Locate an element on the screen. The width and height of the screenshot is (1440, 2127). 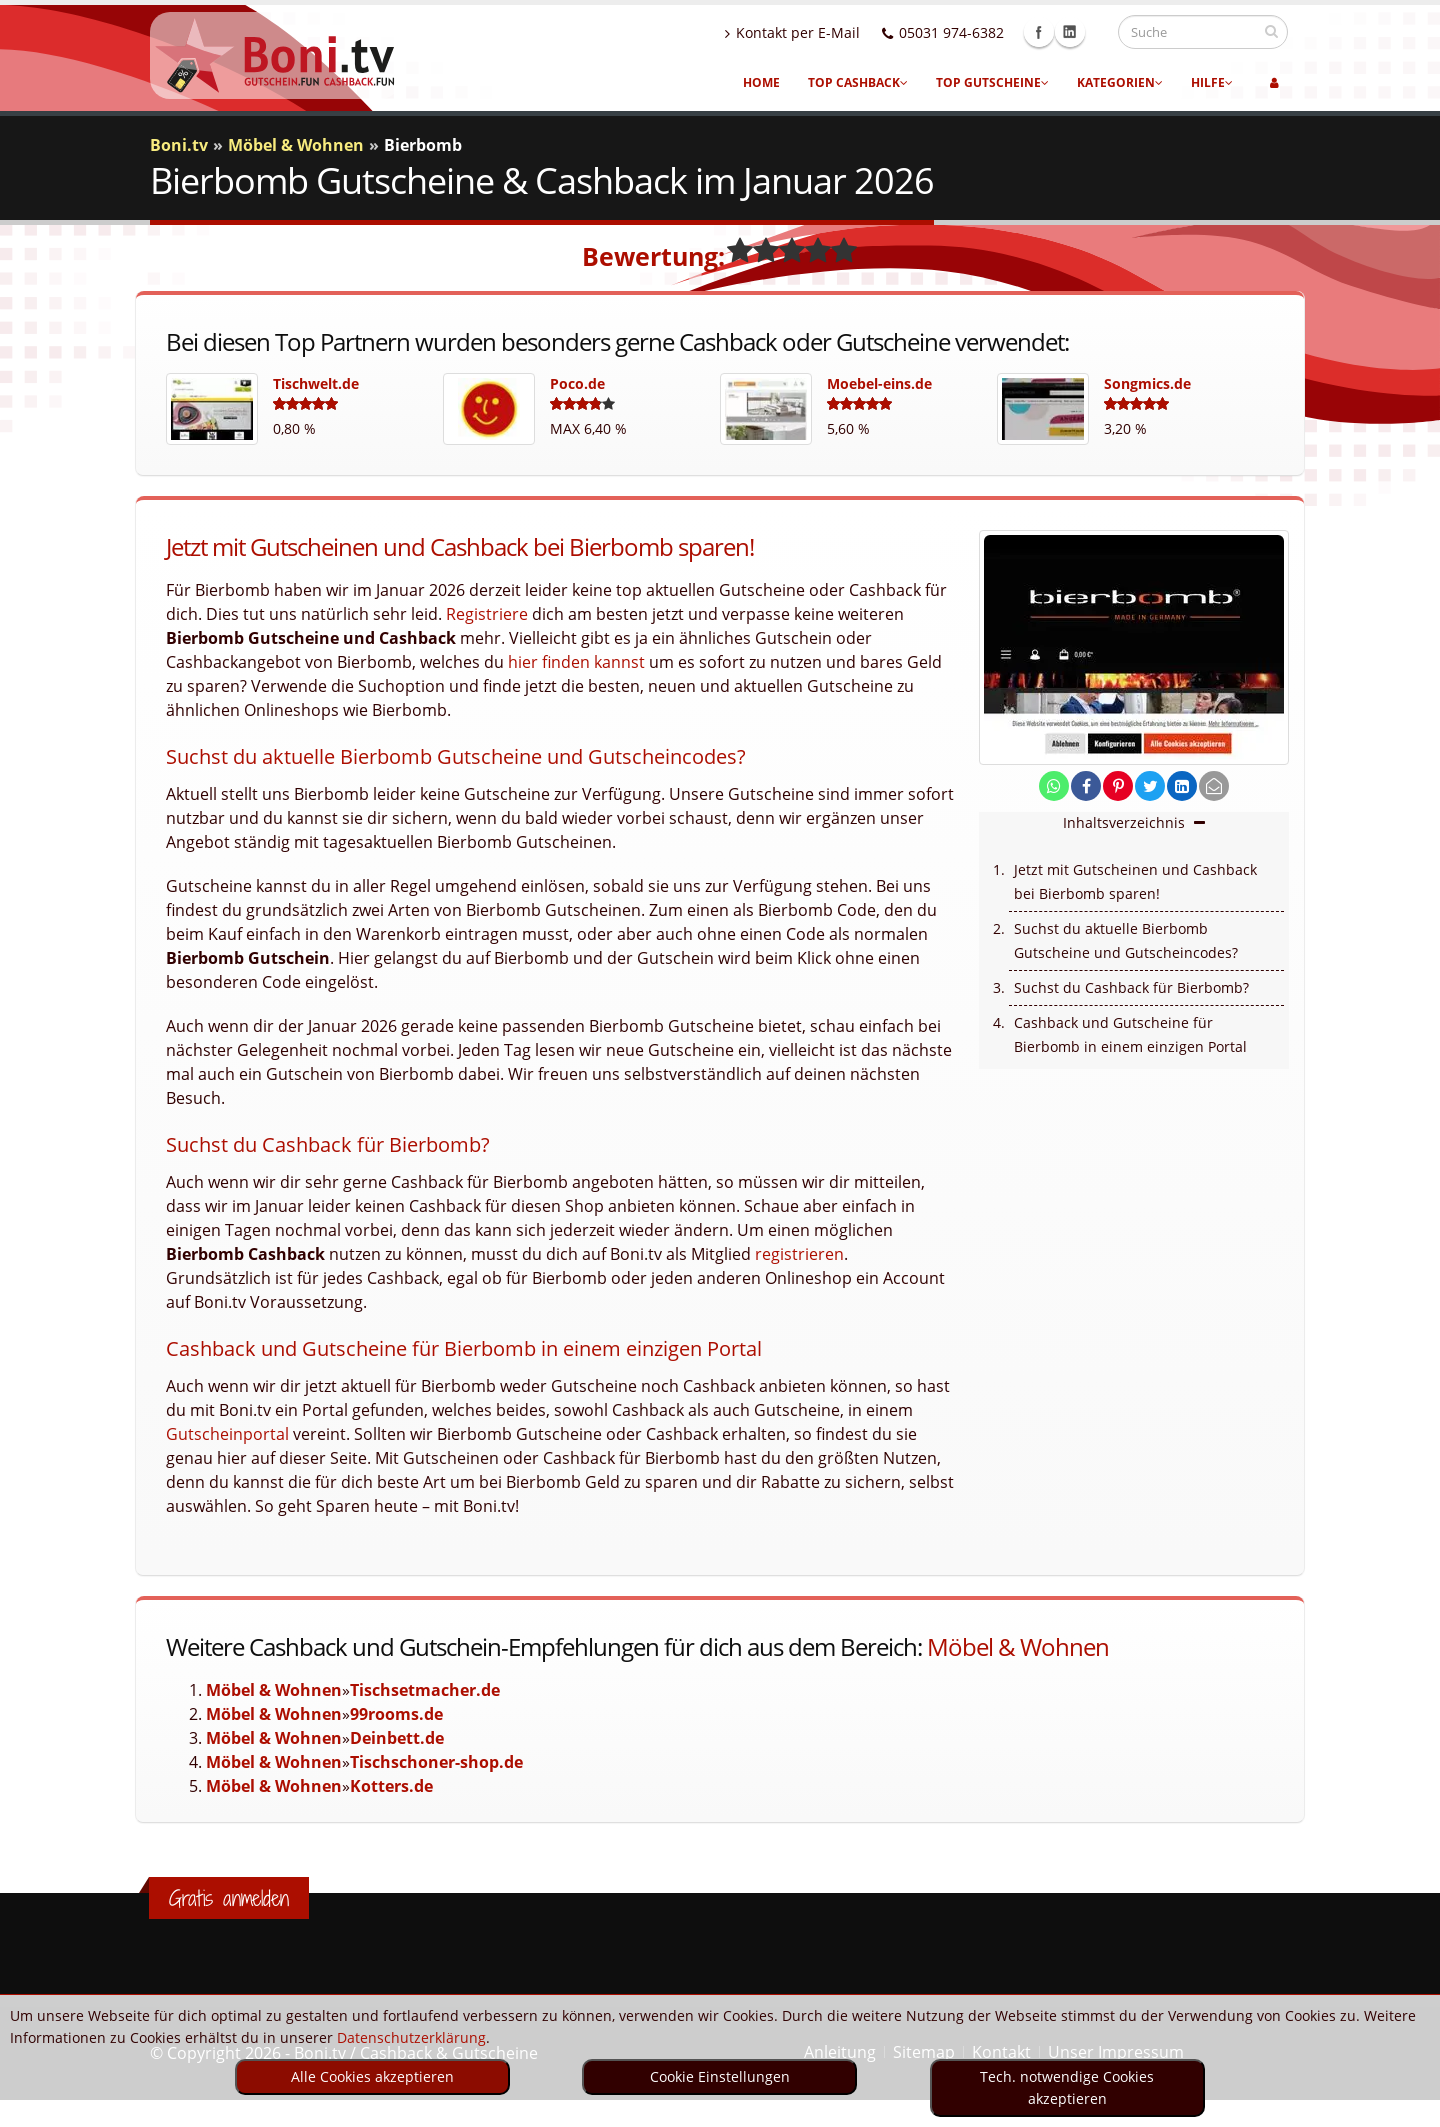
Kontakt per E-Mail is located at coordinates (811, 32).